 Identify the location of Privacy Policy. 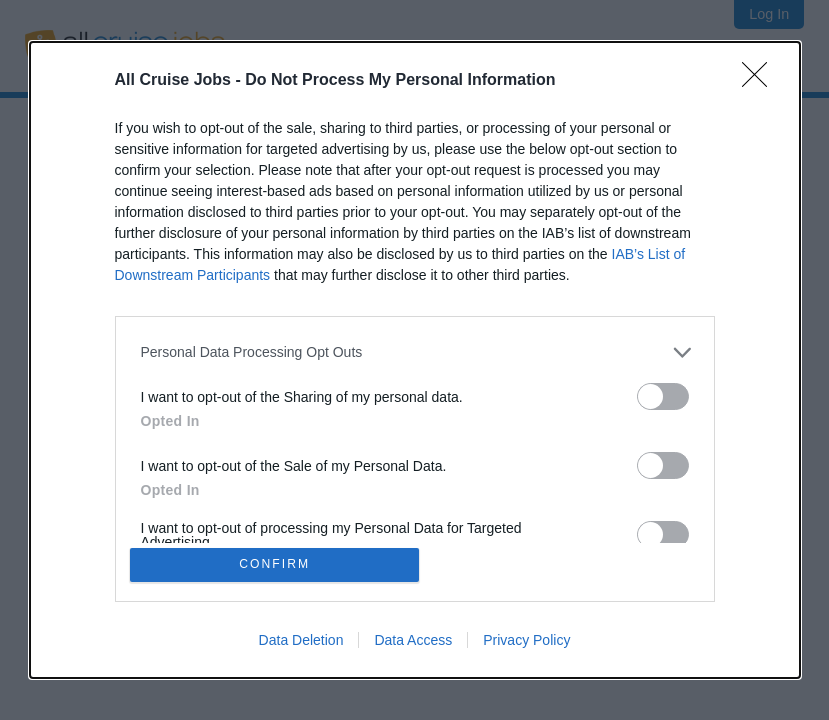
(526, 642).